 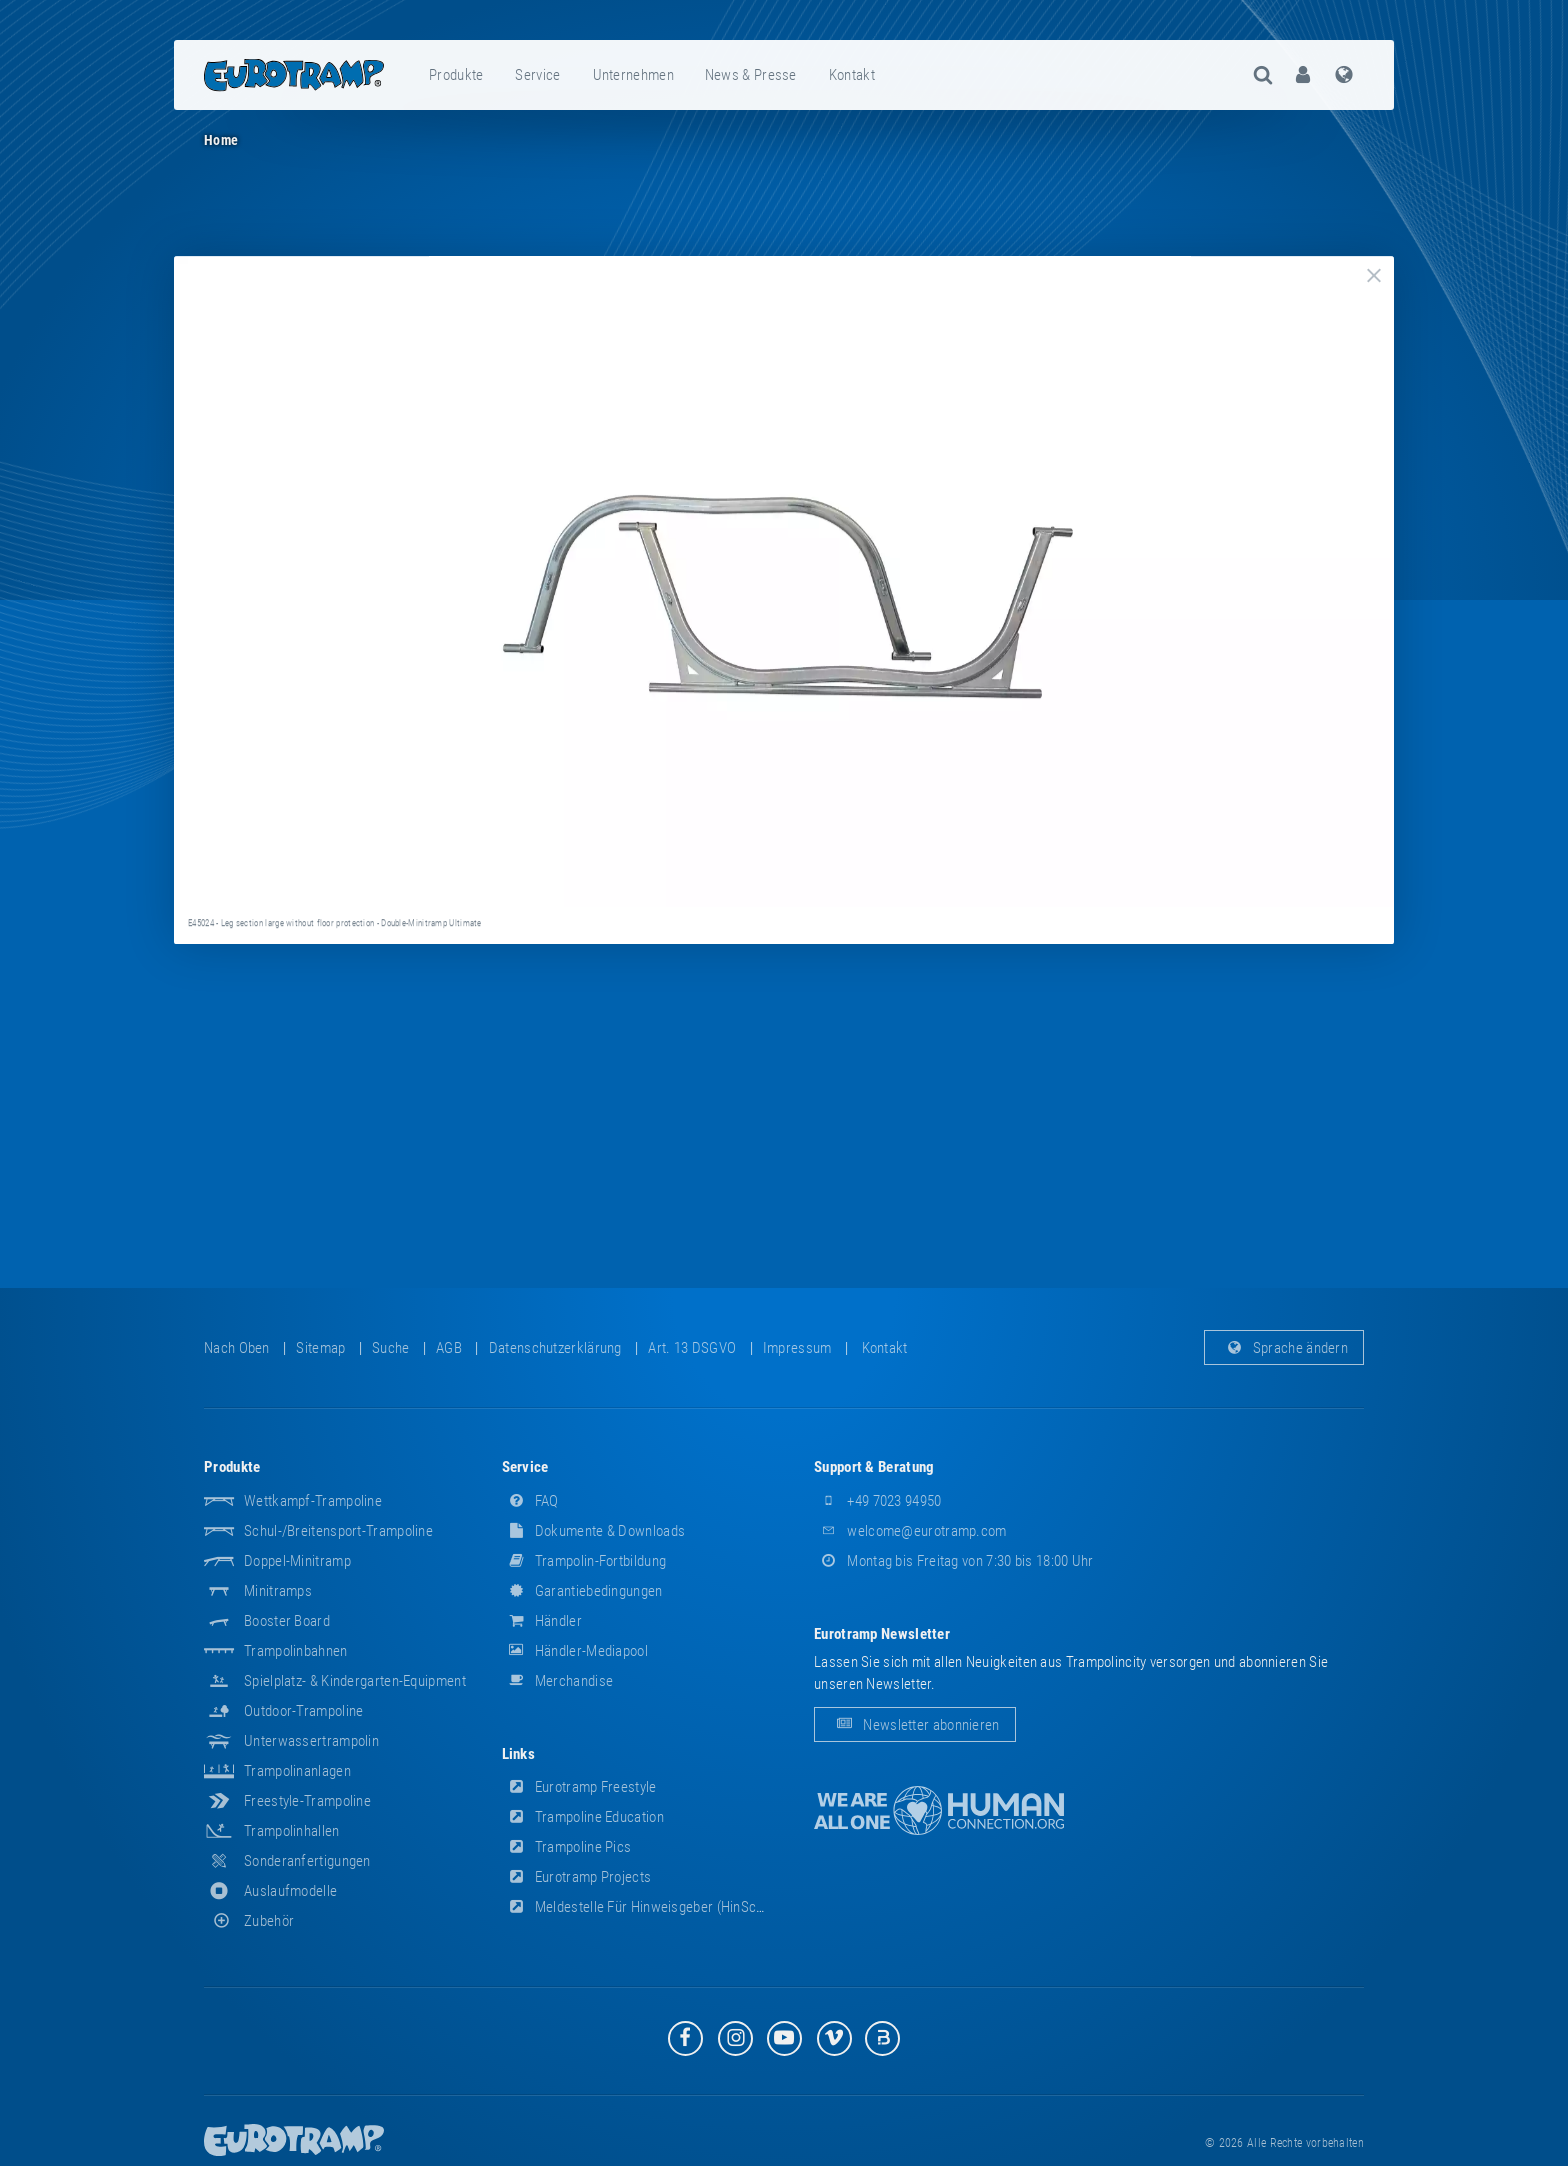 What do you see at coordinates (313, 1501) in the screenshot?
I see `Wettkampf-Trampoline` at bounding box center [313, 1501].